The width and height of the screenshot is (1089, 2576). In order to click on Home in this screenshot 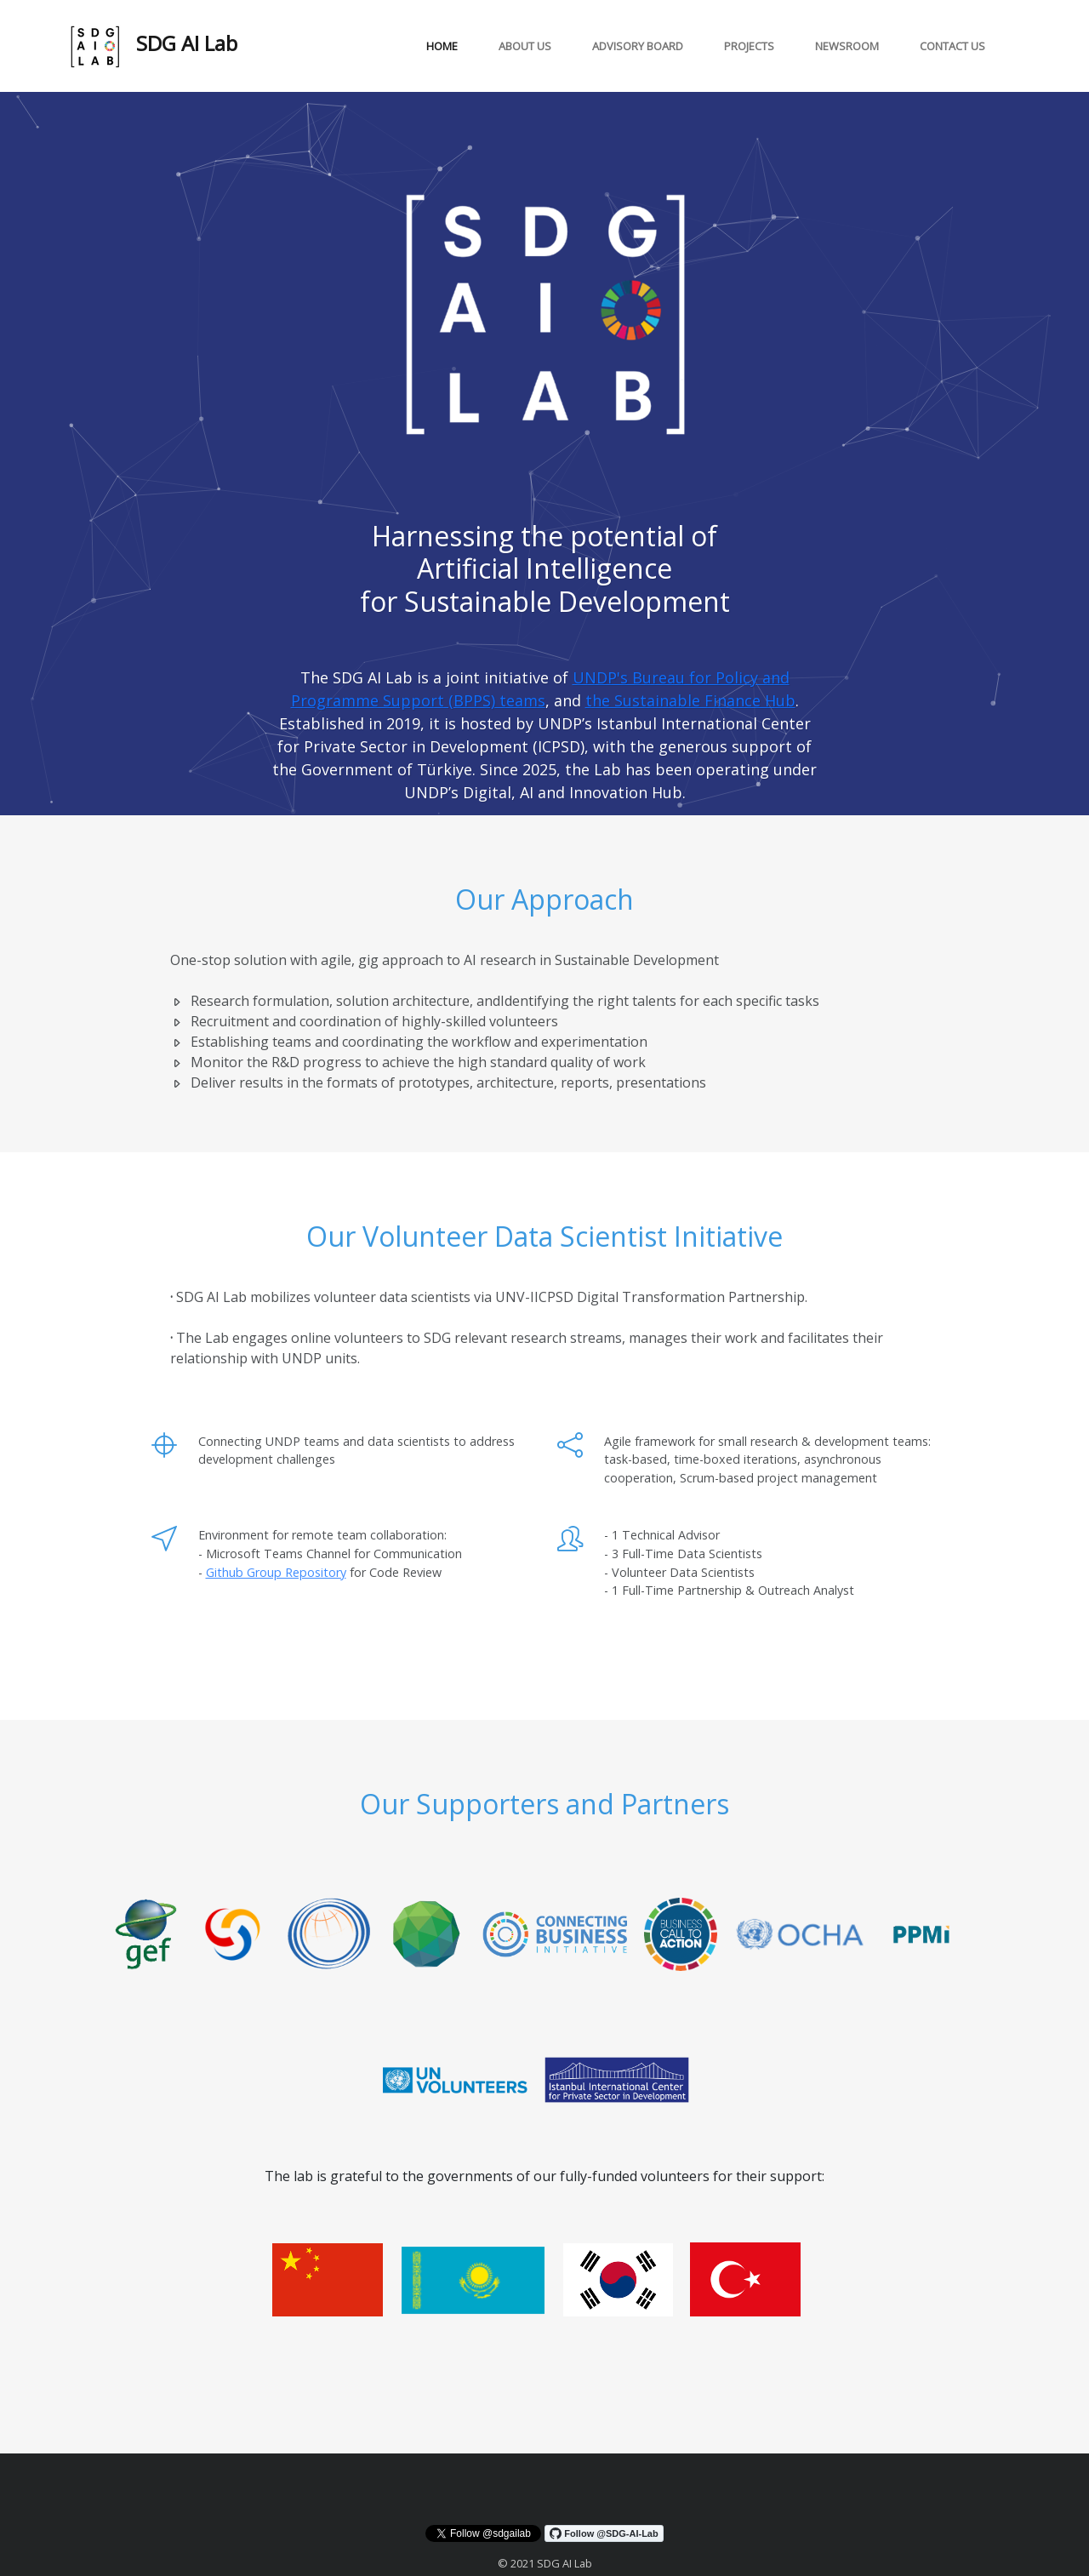, I will do `click(442, 46)`.